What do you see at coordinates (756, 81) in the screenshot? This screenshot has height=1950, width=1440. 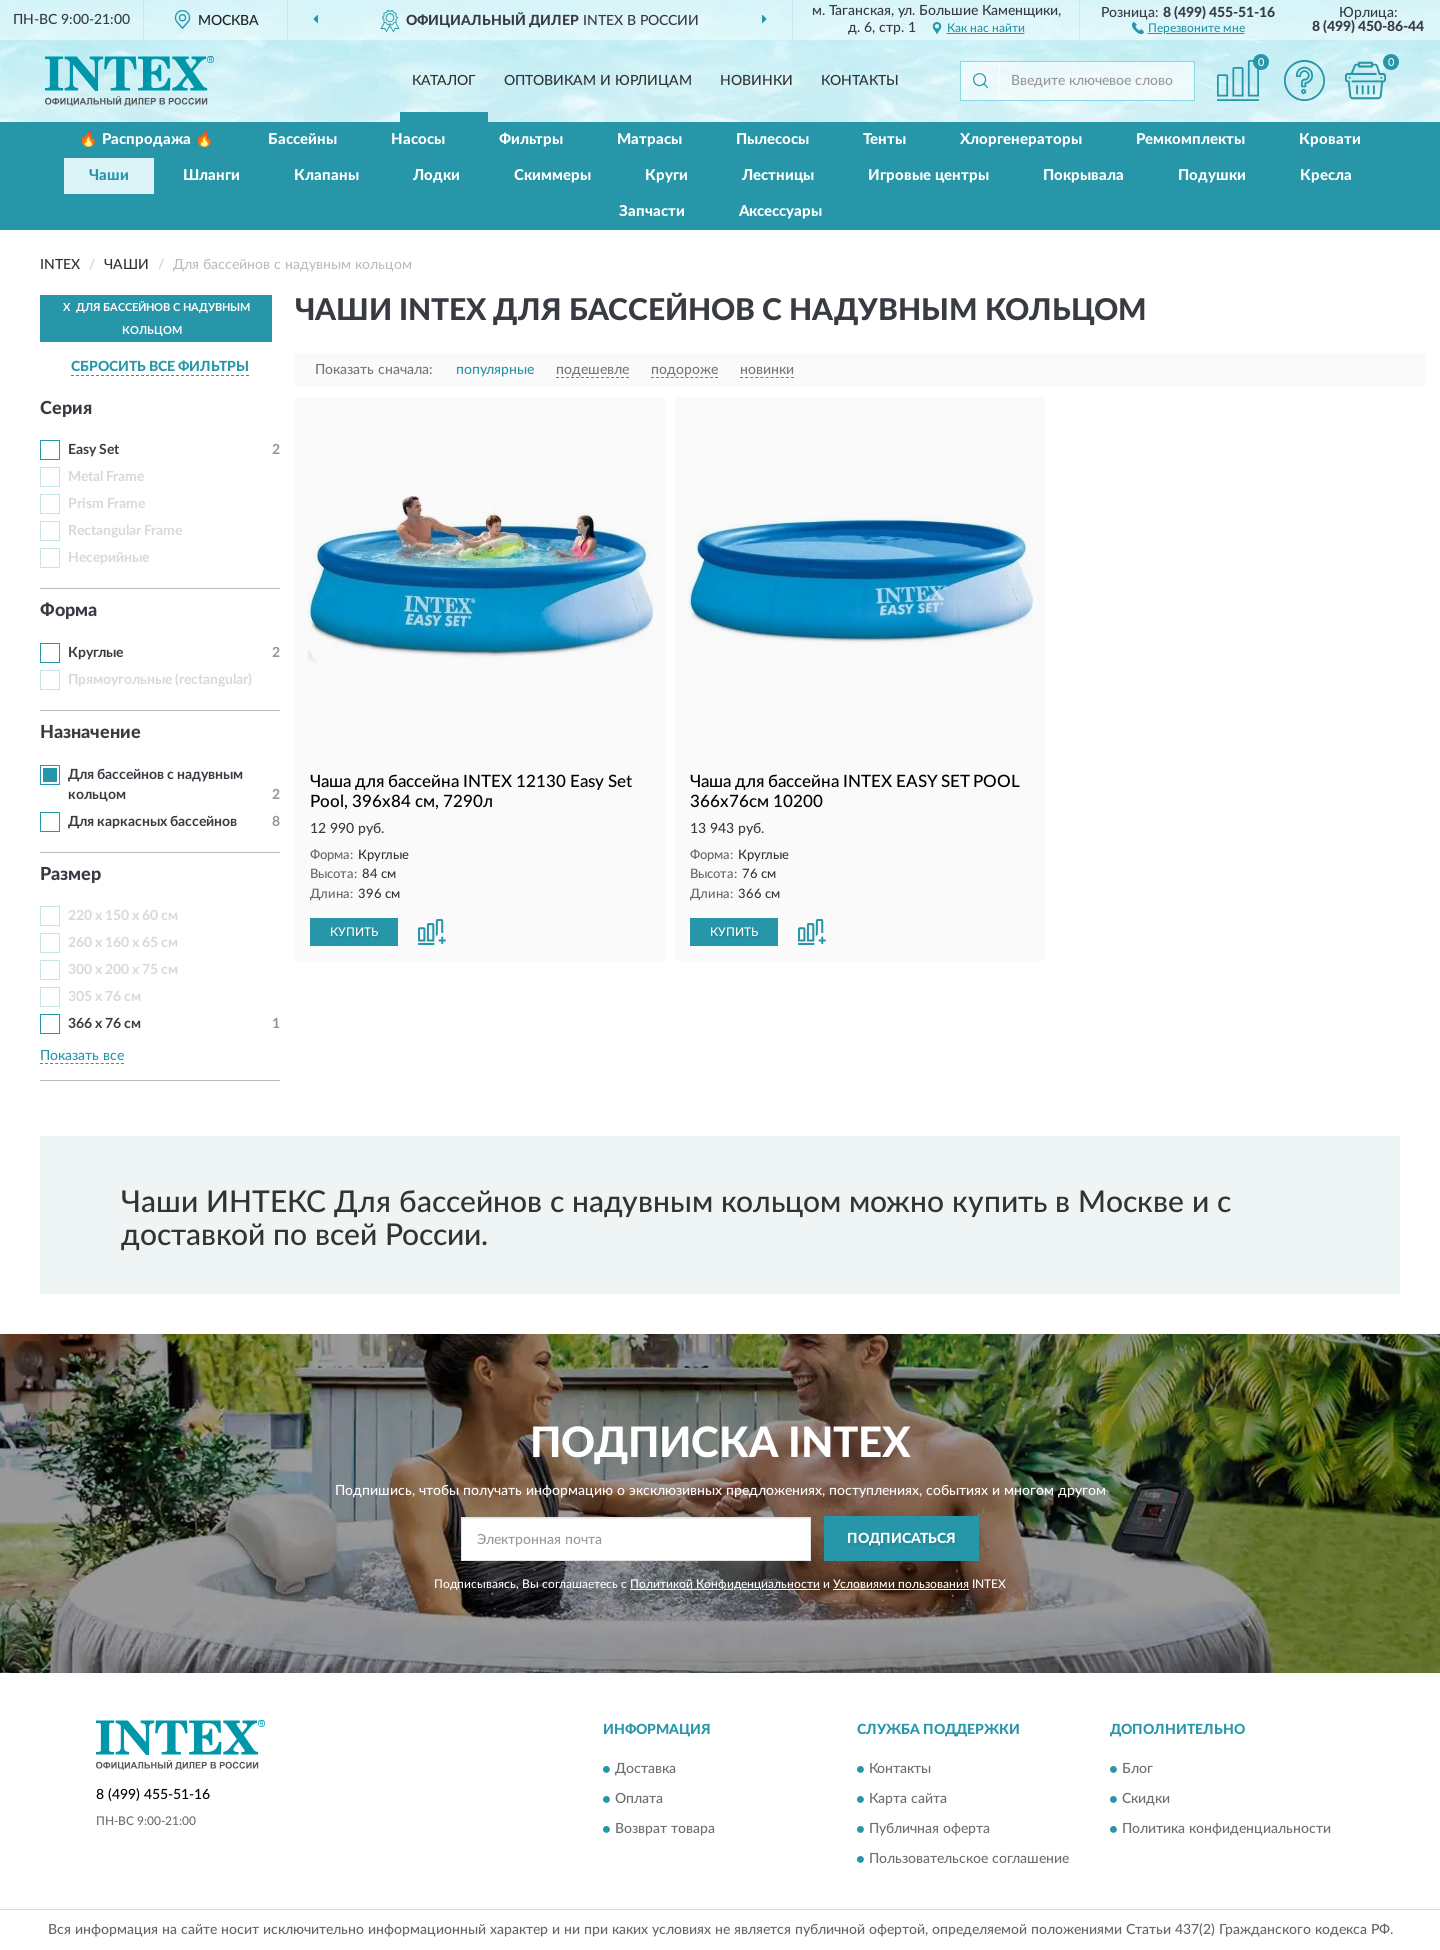 I see `Новинки` at bounding box center [756, 81].